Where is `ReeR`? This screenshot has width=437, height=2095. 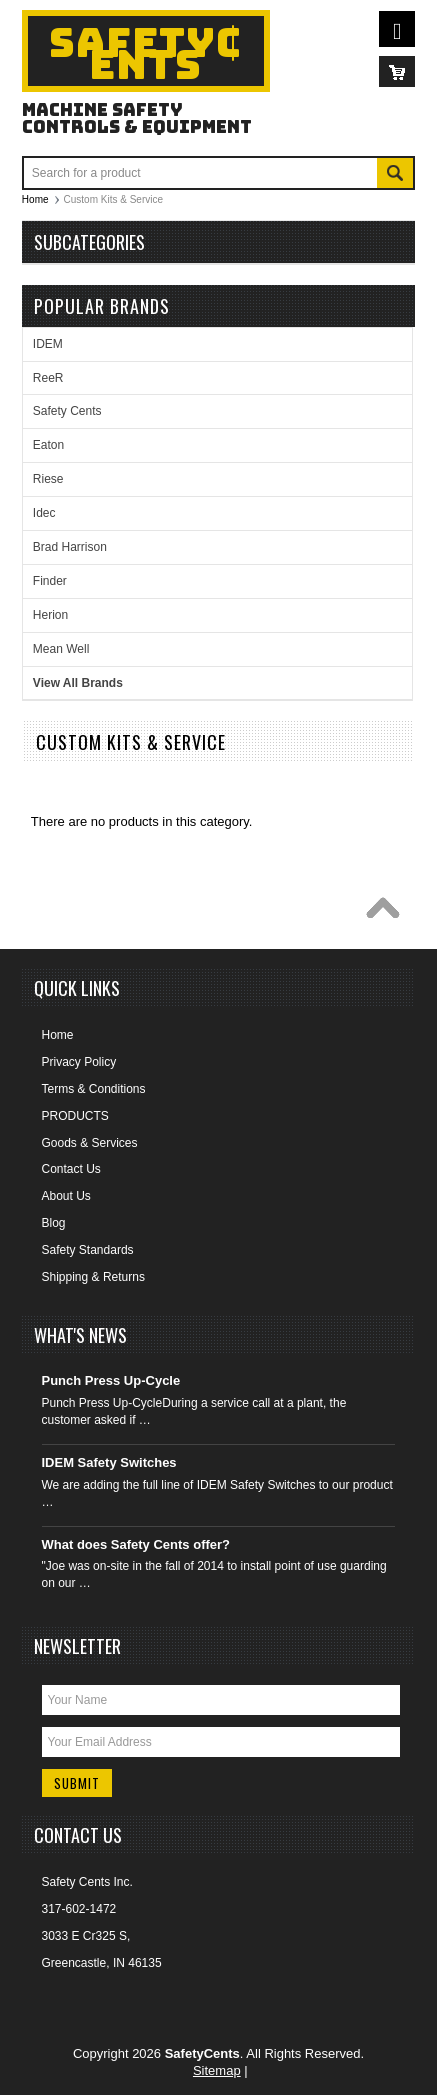 ReeR is located at coordinates (48, 378).